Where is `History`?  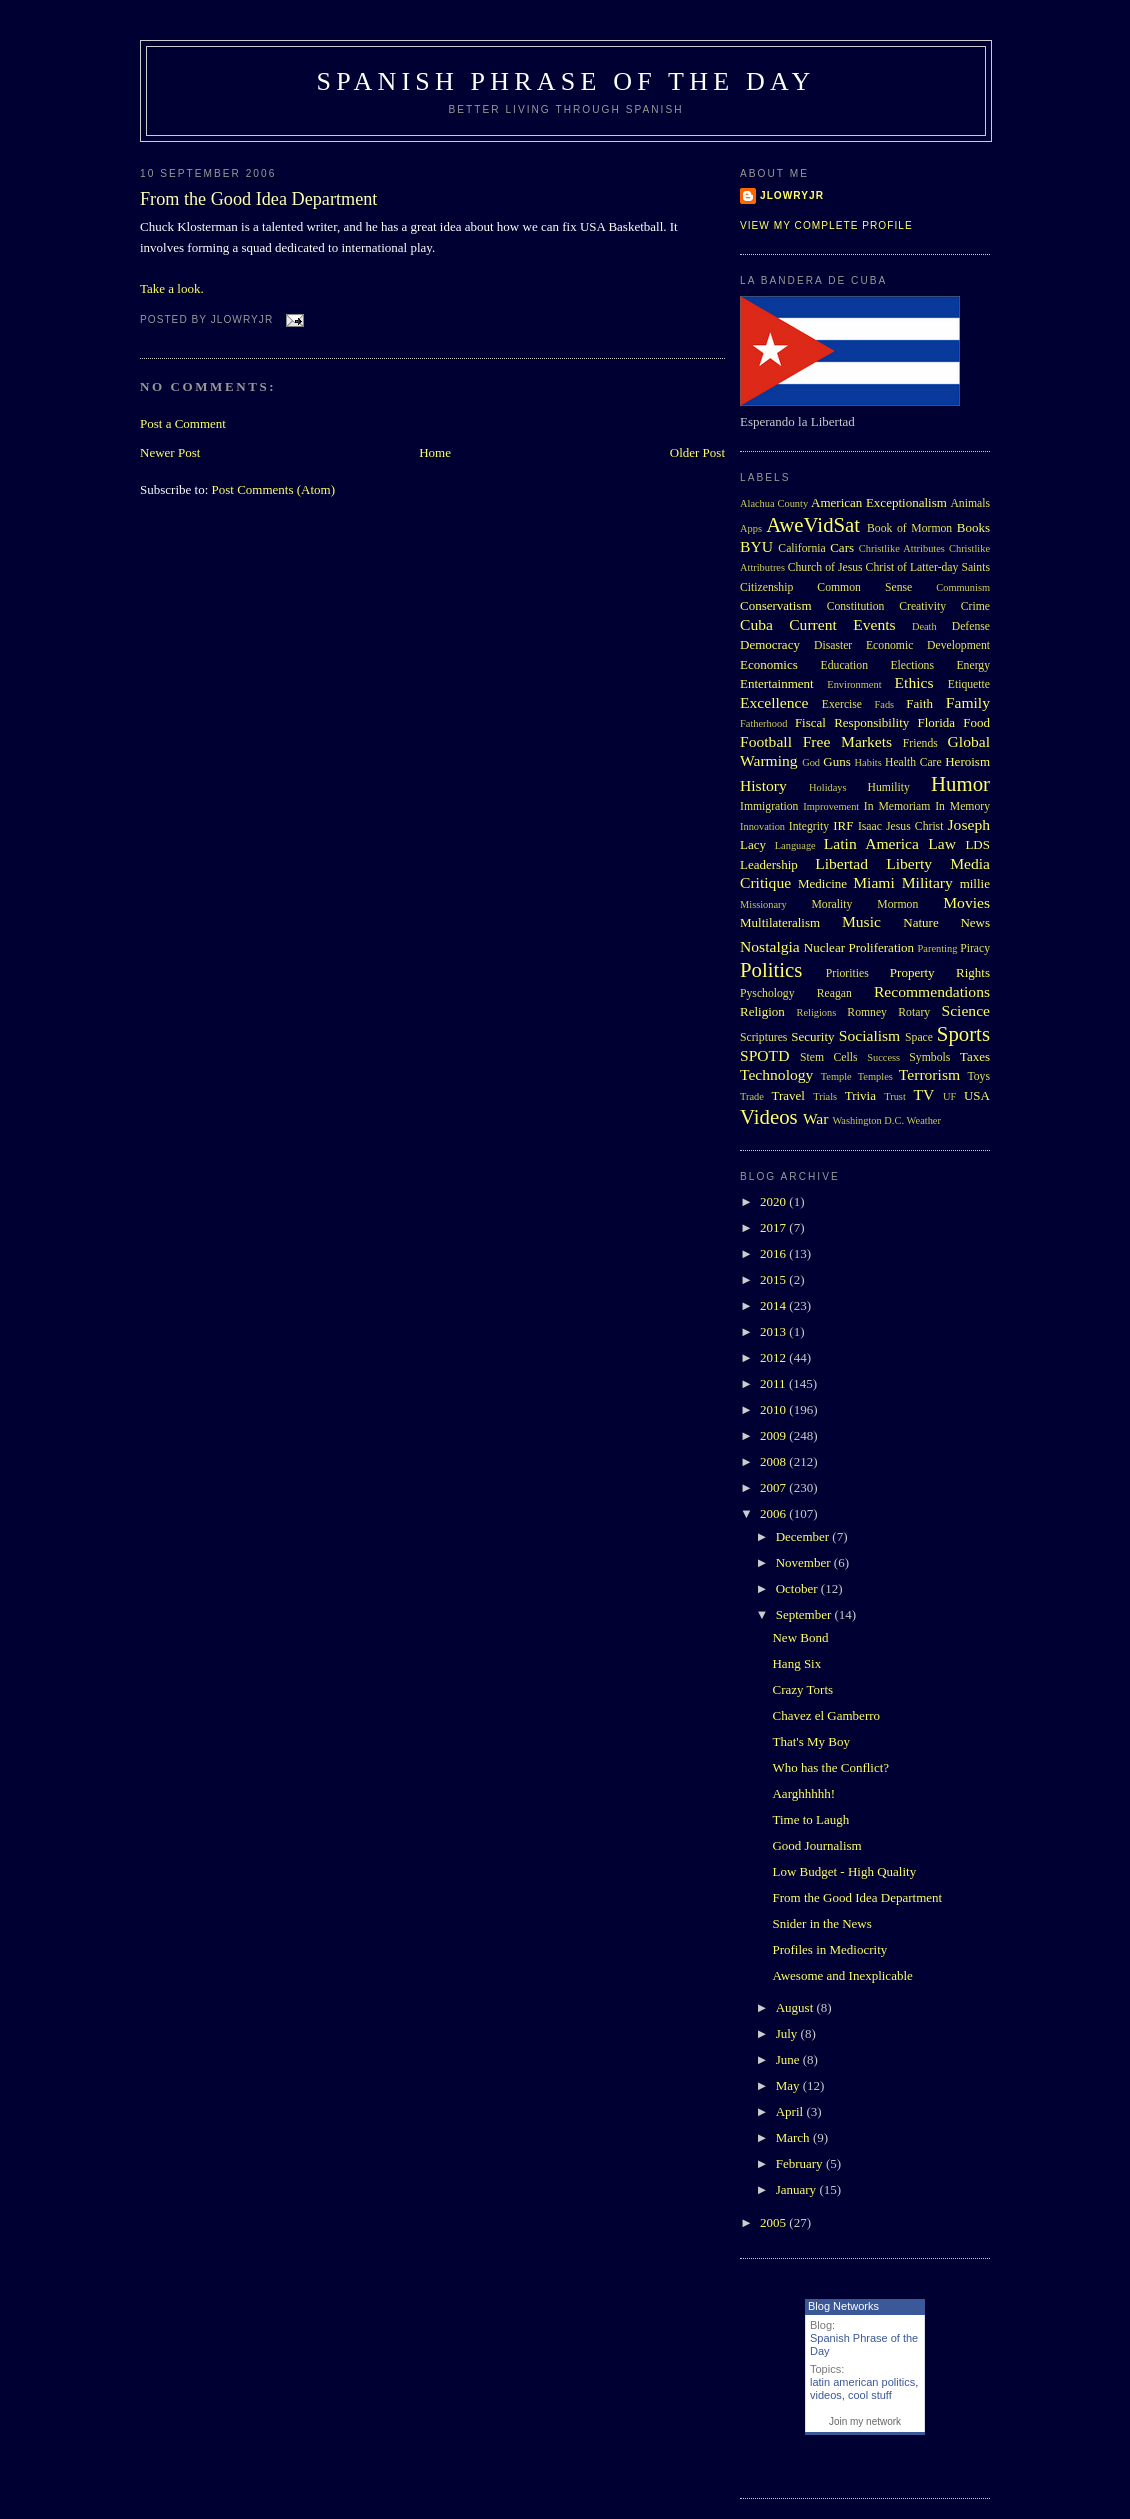
History is located at coordinates (763, 785).